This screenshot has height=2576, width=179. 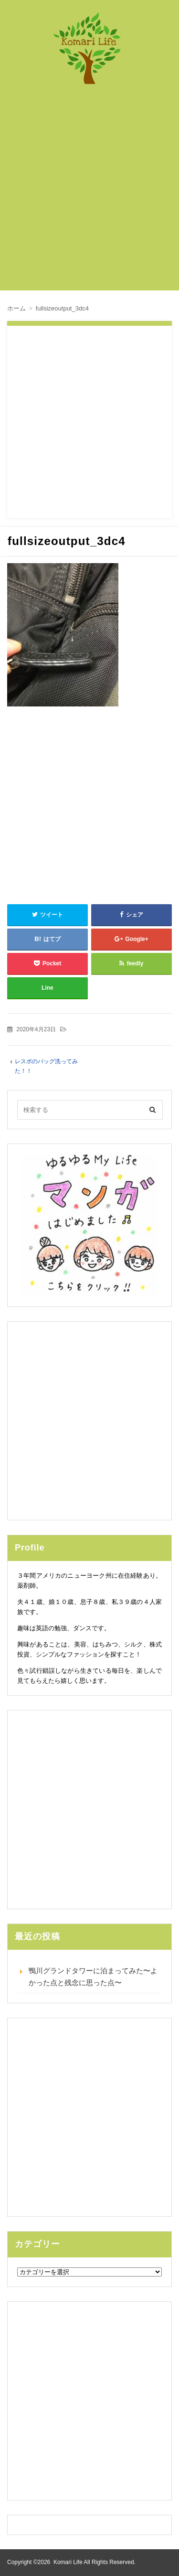 What do you see at coordinates (93, 1976) in the screenshot?
I see `鴨川グランドタワーに泊まってみた〜よかった点と残念に思った点〜` at bounding box center [93, 1976].